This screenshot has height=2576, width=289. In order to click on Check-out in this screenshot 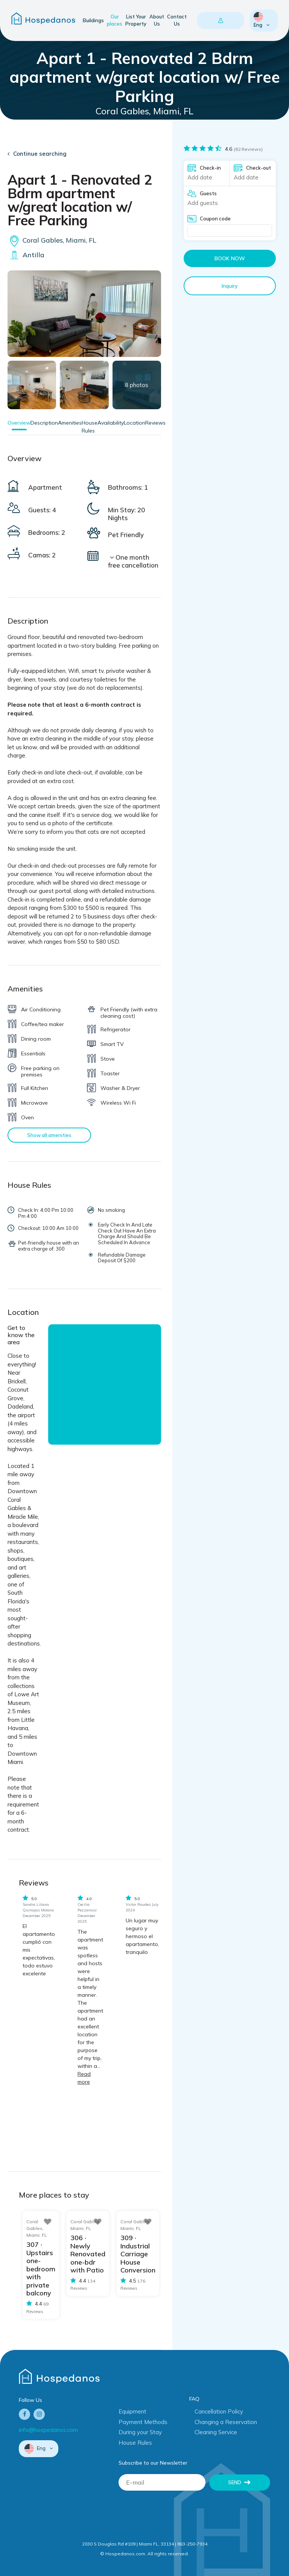, I will do `click(258, 168)`.